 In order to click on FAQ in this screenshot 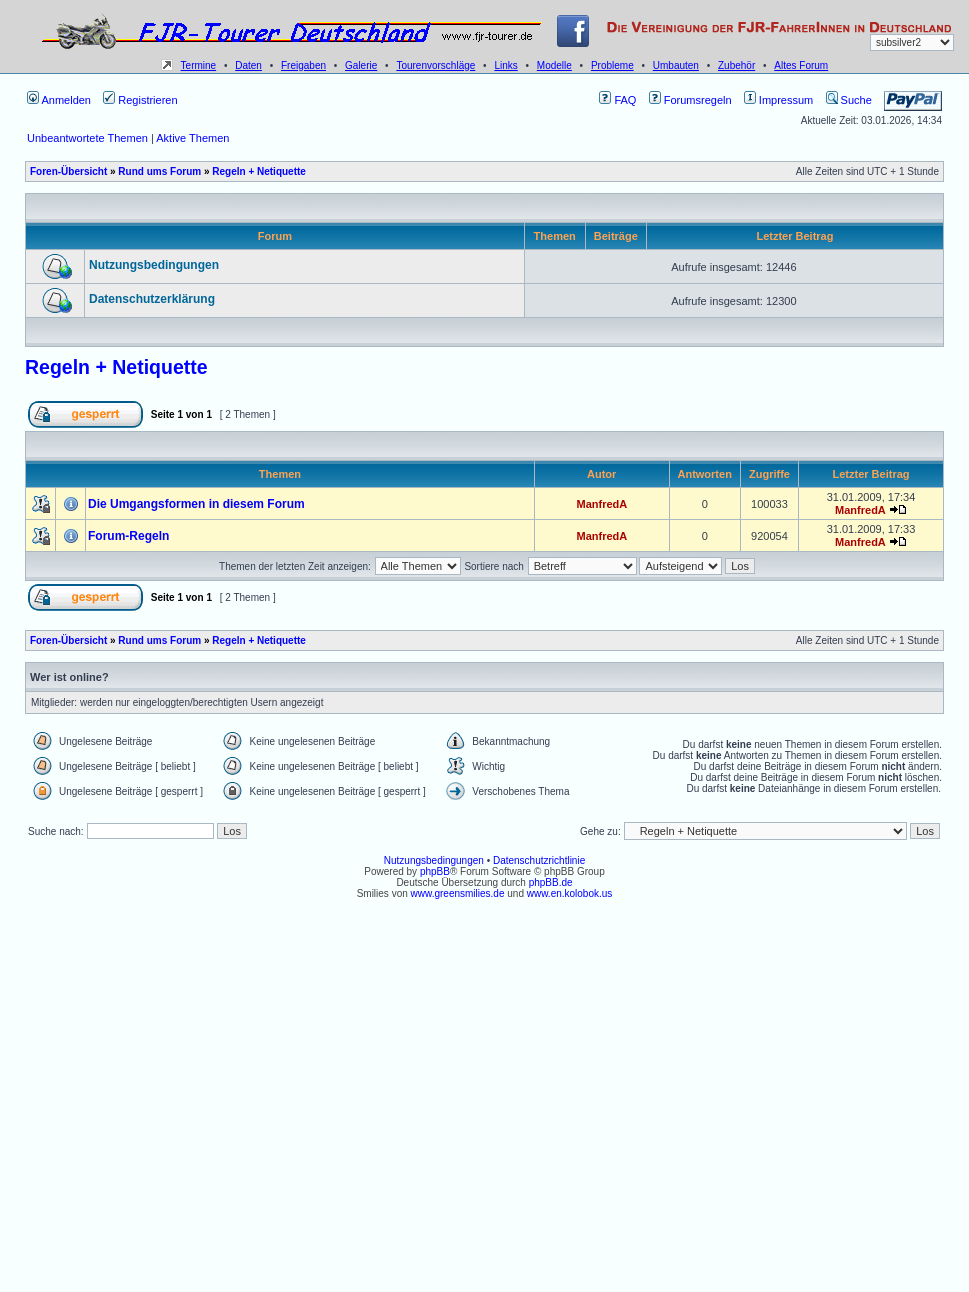, I will do `click(617, 100)`.